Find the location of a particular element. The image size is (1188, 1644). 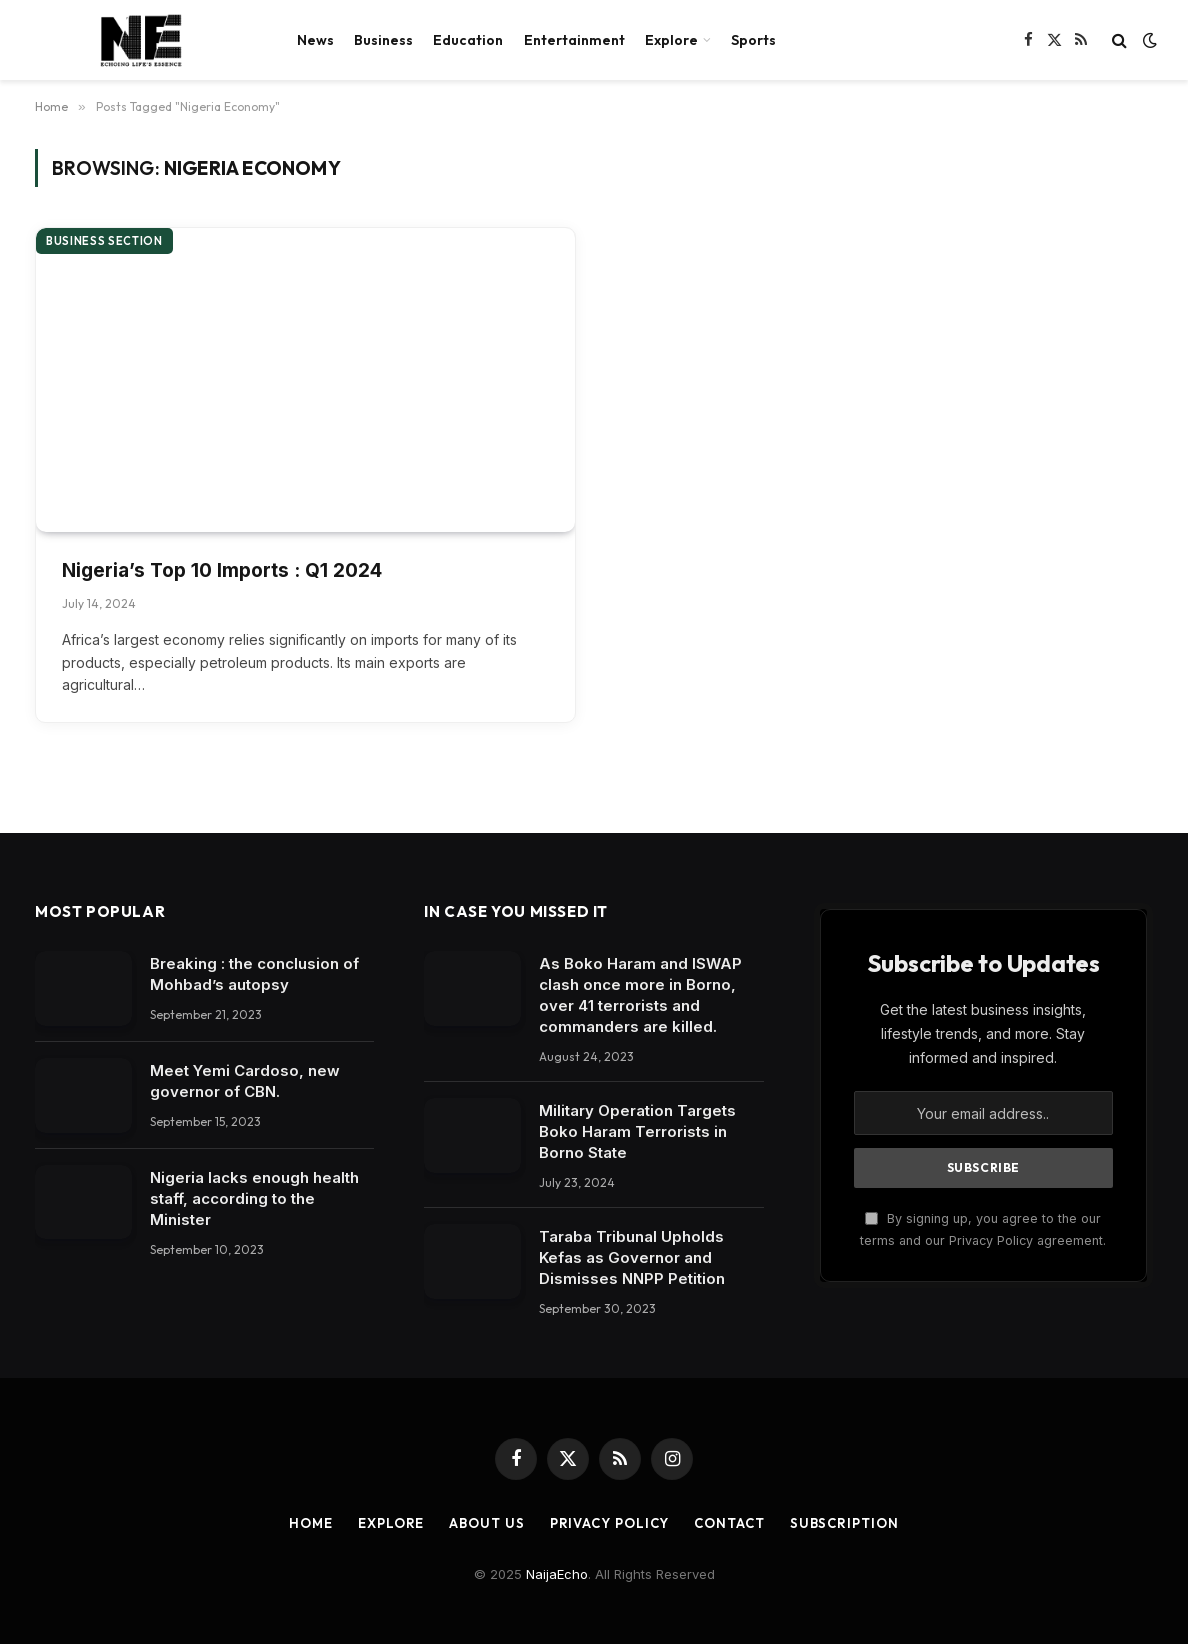

Breaking : the conclusion of Mohbad’s autopsy is located at coordinates (254, 974).